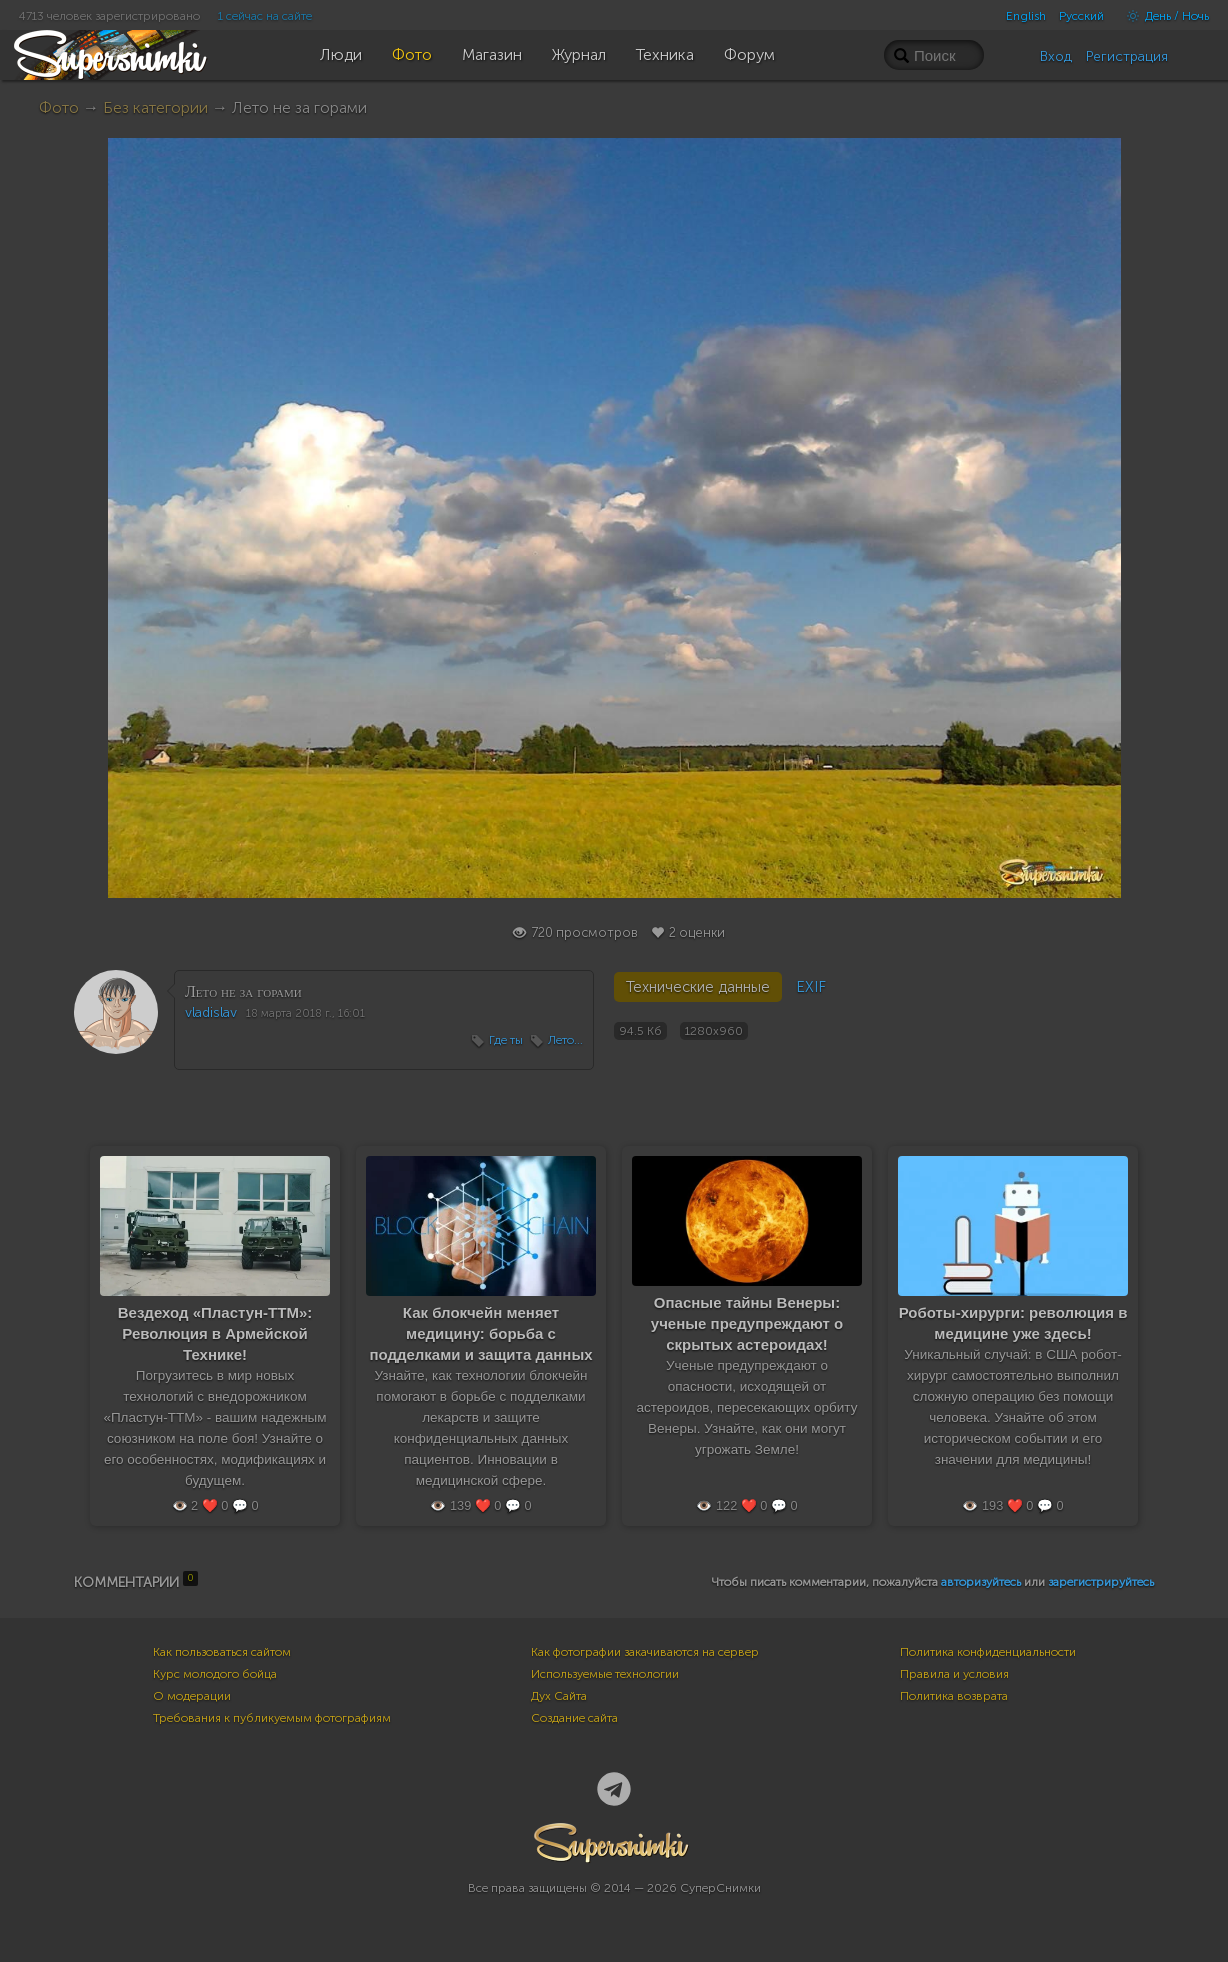  Describe the element at coordinates (954, 1674) in the screenshot. I see `Правила и условия` at that location.